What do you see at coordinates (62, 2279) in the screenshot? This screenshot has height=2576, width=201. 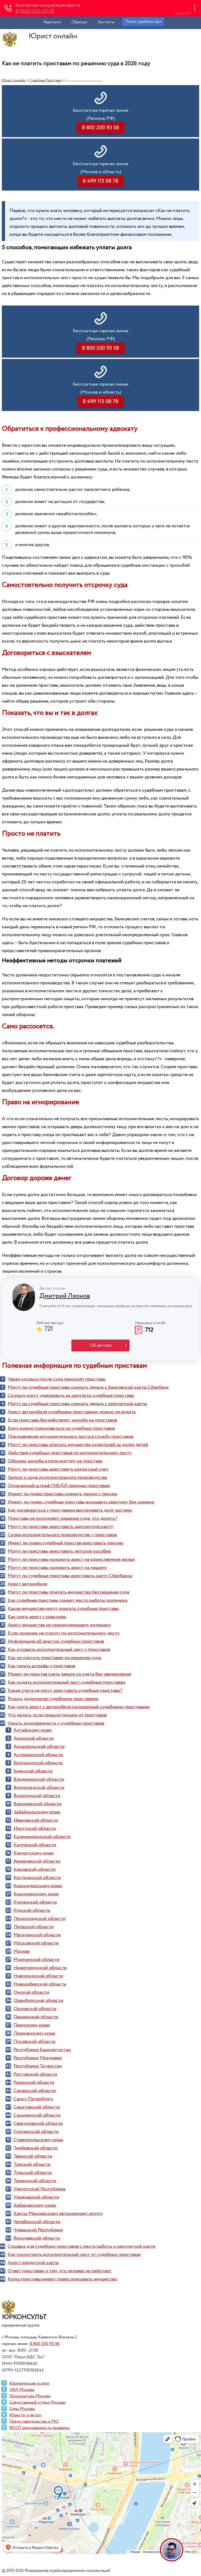 I see `Когда приставы имеют право описывать имущество` at bounding box center [62, 2279].